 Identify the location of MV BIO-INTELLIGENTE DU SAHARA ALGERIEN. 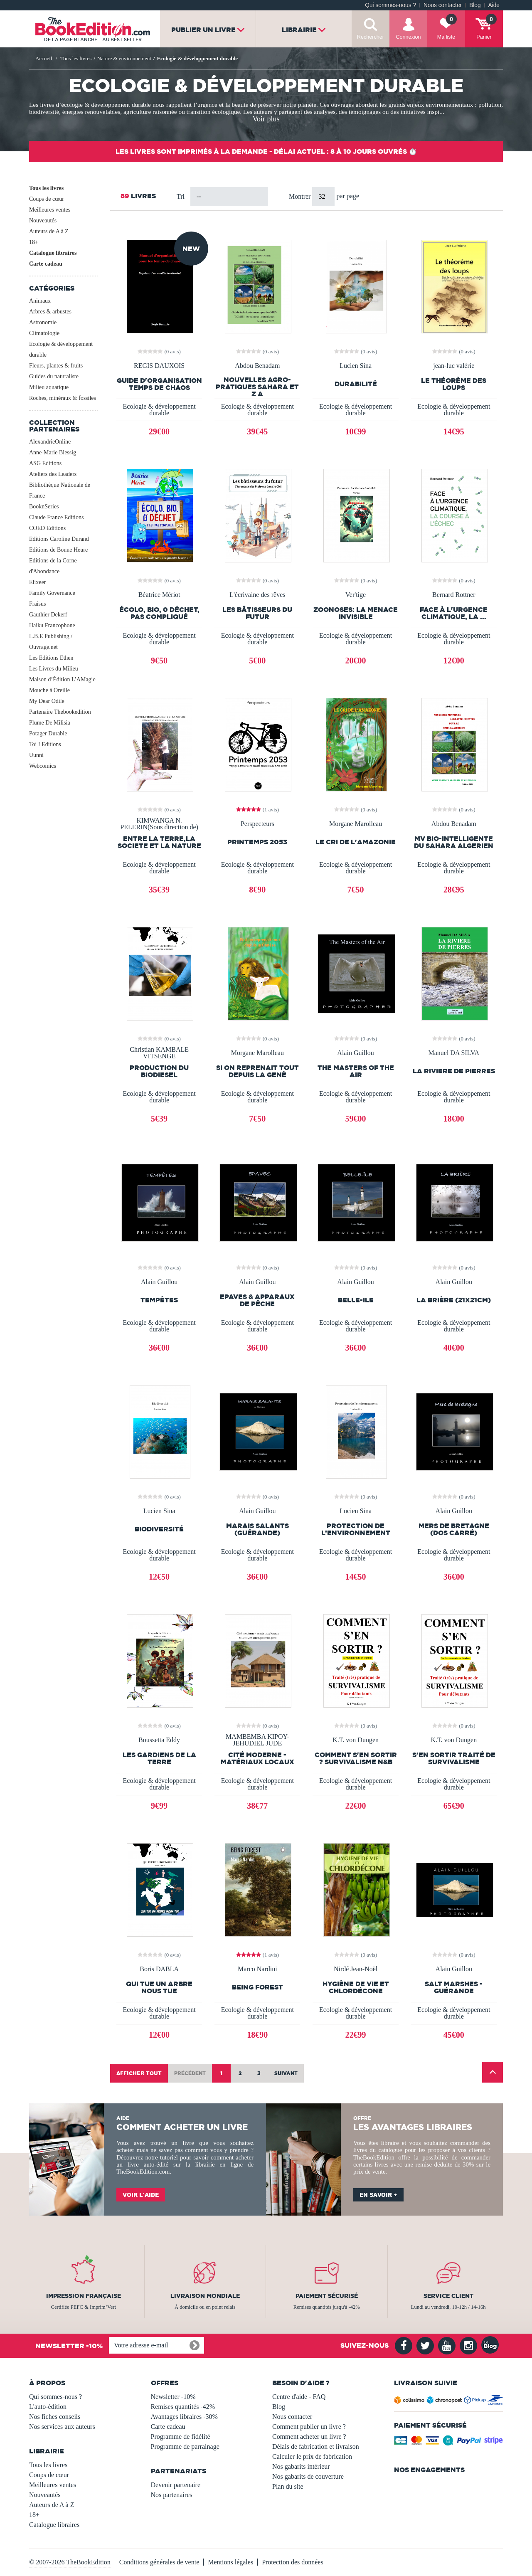
(453, 842).